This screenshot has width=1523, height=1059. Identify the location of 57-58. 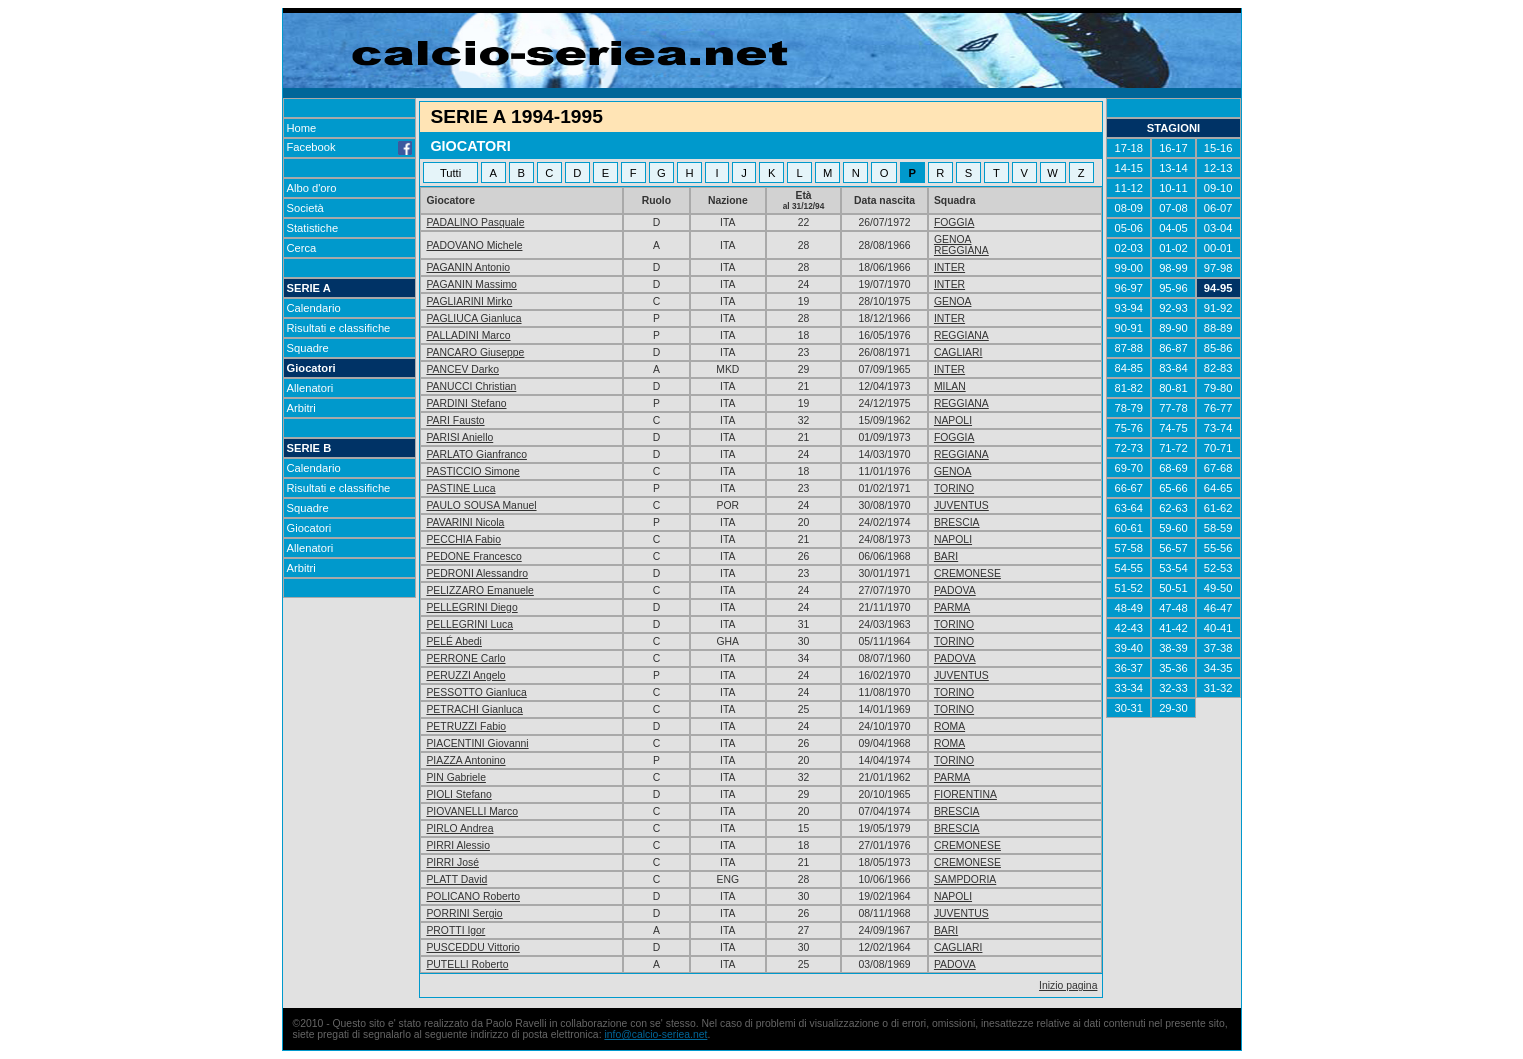
(1128, 548).